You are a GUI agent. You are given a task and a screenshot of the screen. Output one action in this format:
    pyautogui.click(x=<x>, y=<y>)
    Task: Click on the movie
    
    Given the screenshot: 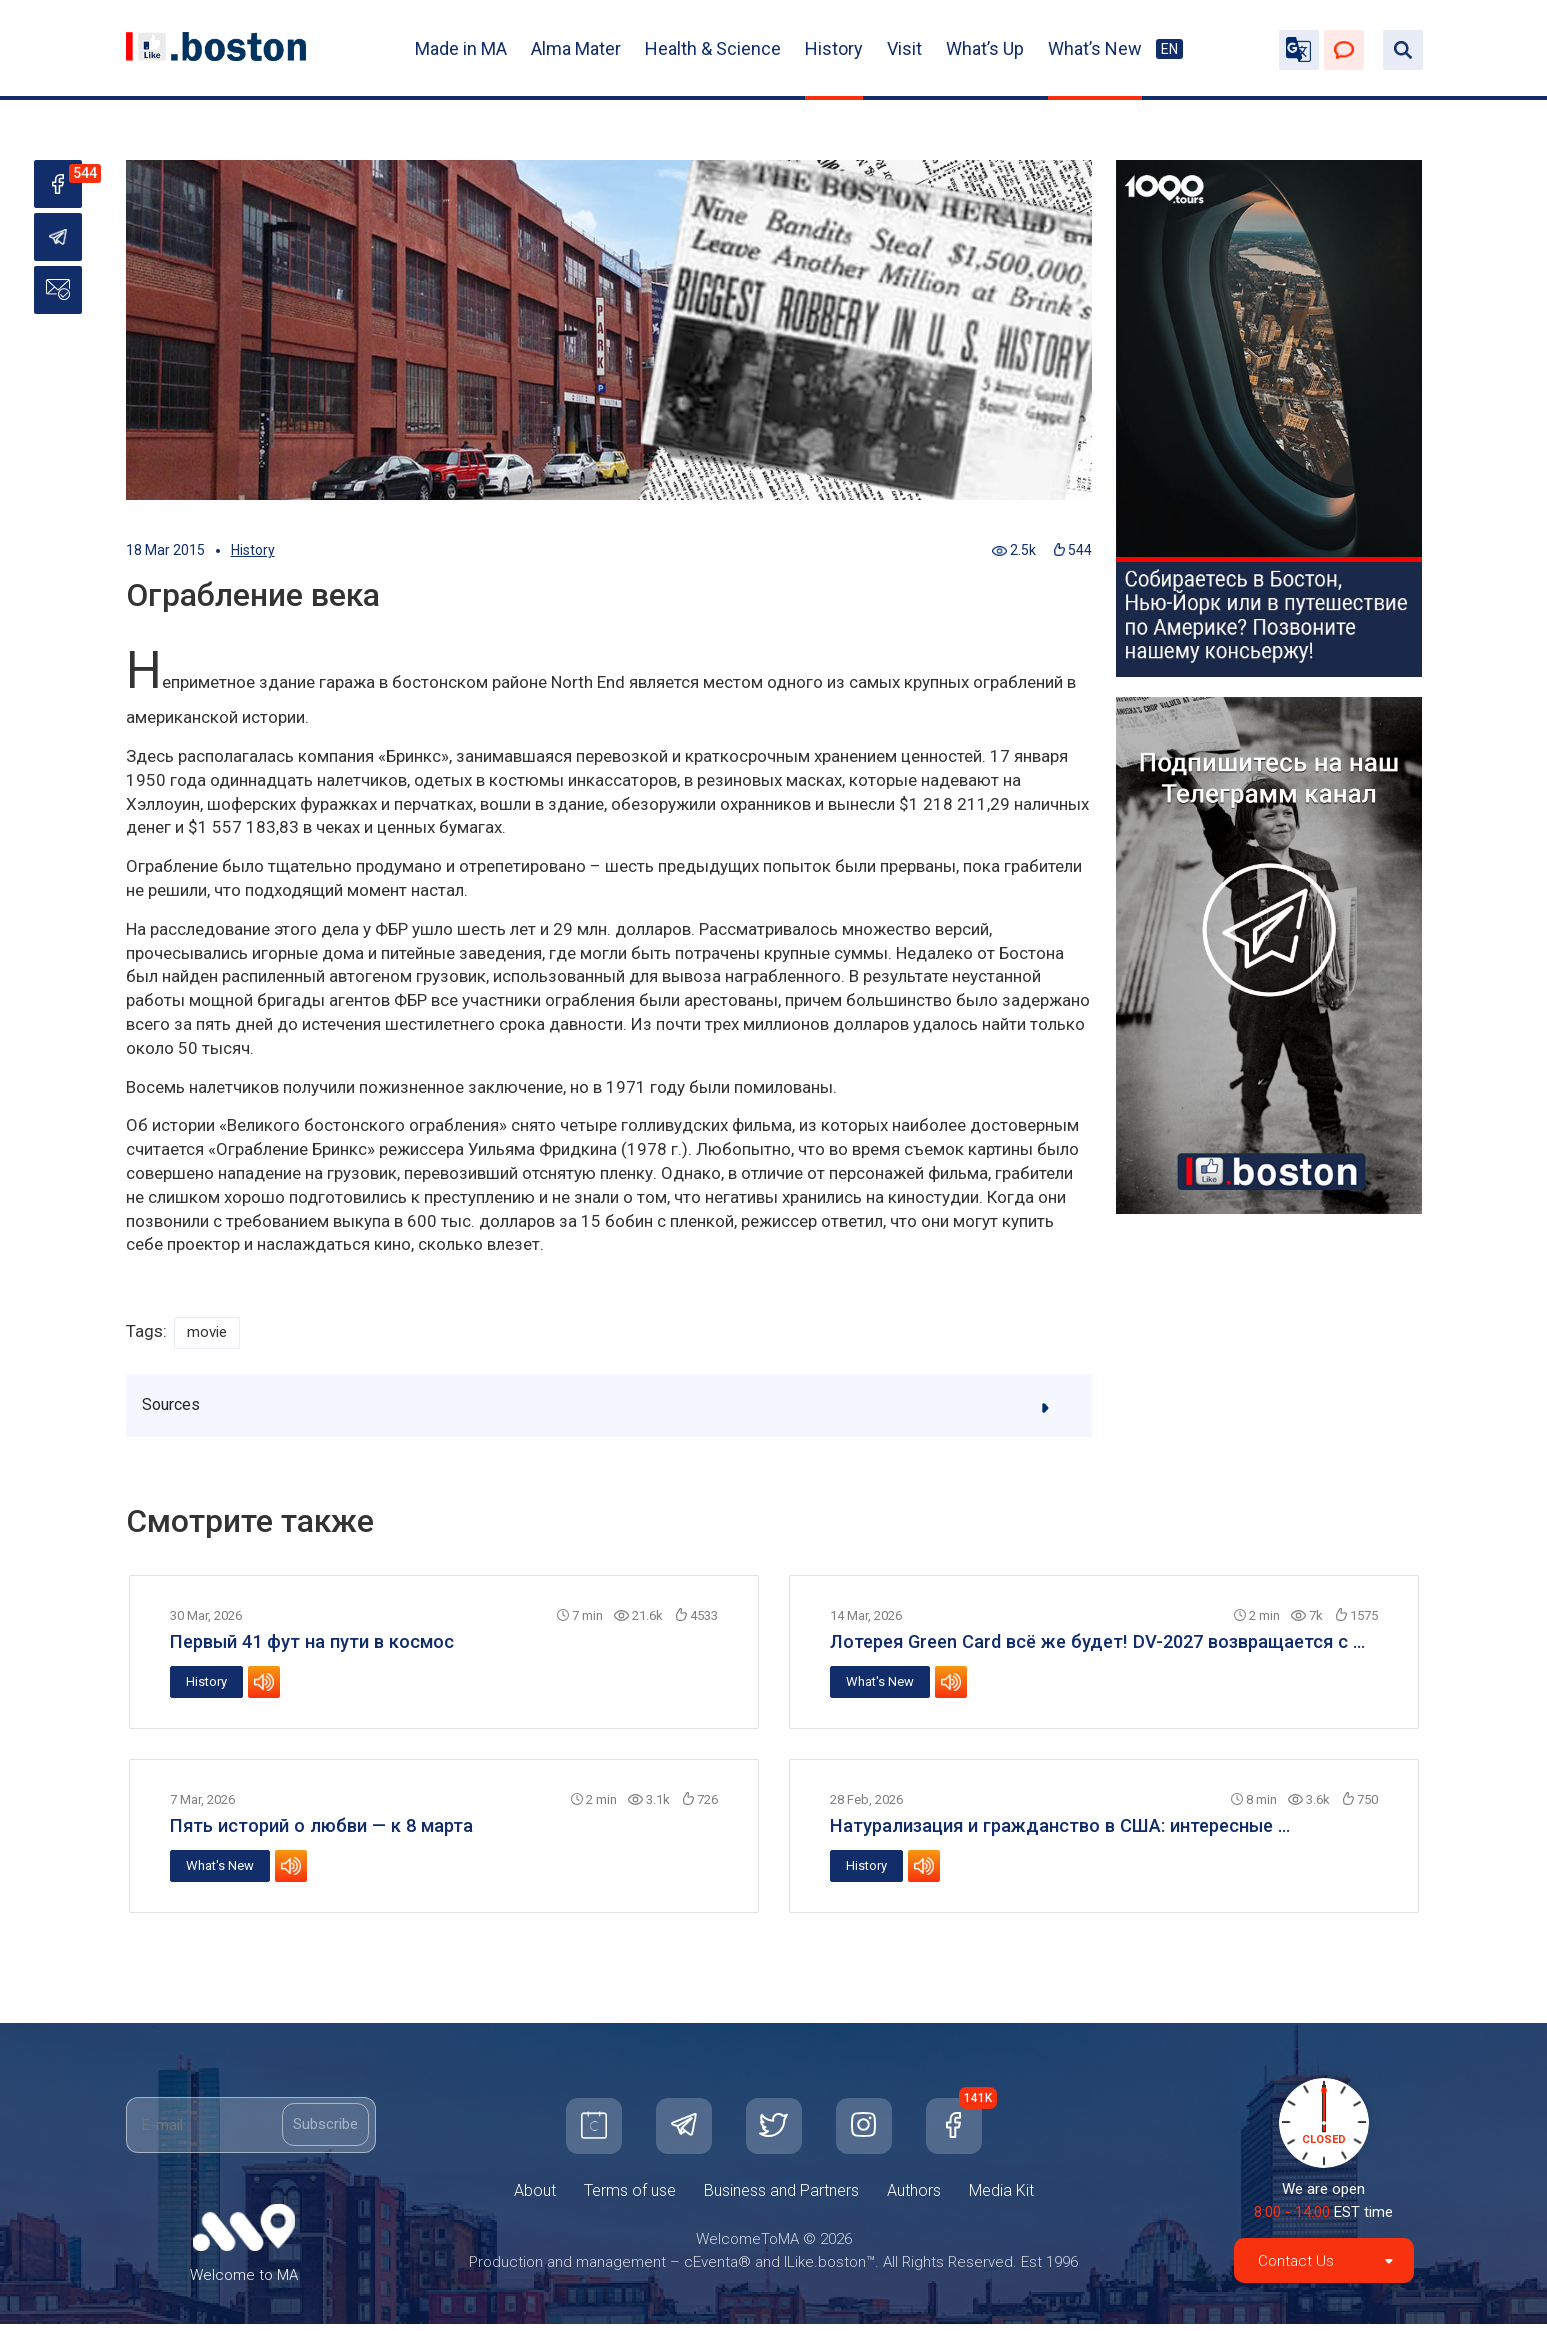 What is the action you would take?
    pyautogui.click(x=210, y=1333)
    